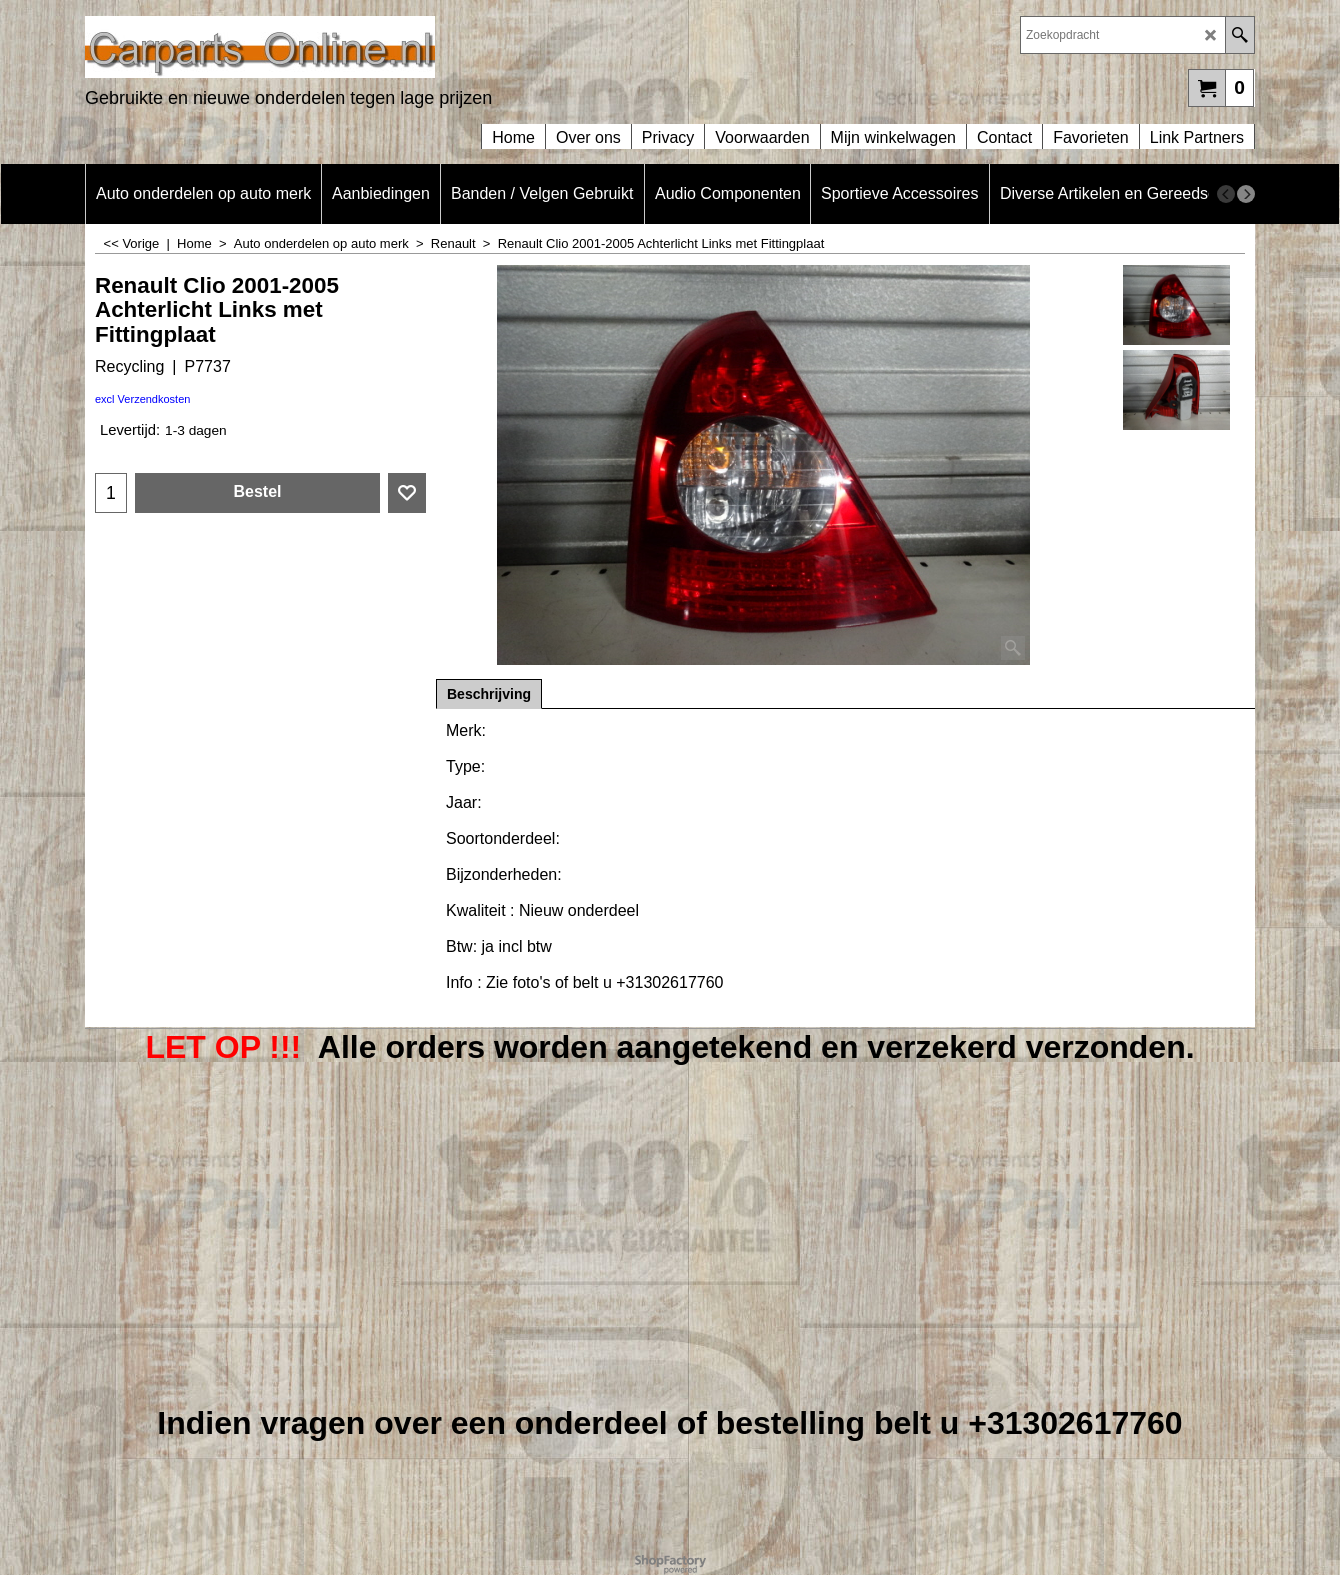 This screenshot has width=1340, height=1575. What do you see at coordinates (489, 694) in the screenshot?
I see `Beschrijving` at bounding box center [489, 694].